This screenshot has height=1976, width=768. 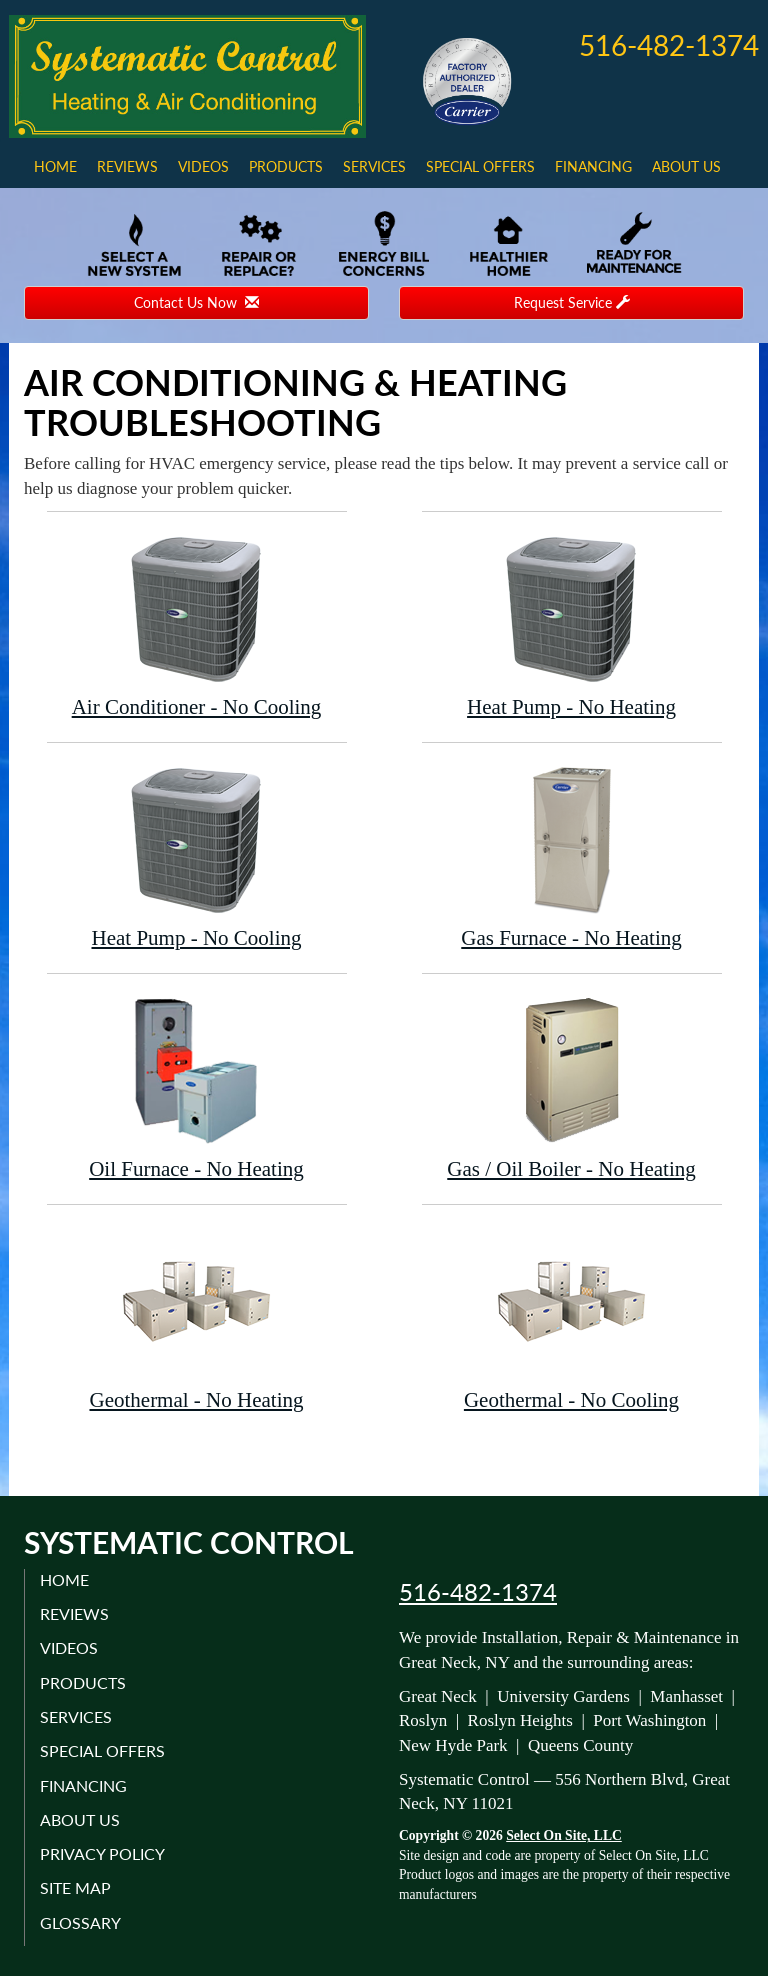 What do you see at coordinates (564, 1835) in the screenshot?
I see `Select On Site, LLC` at bounding box center [564, 1835].